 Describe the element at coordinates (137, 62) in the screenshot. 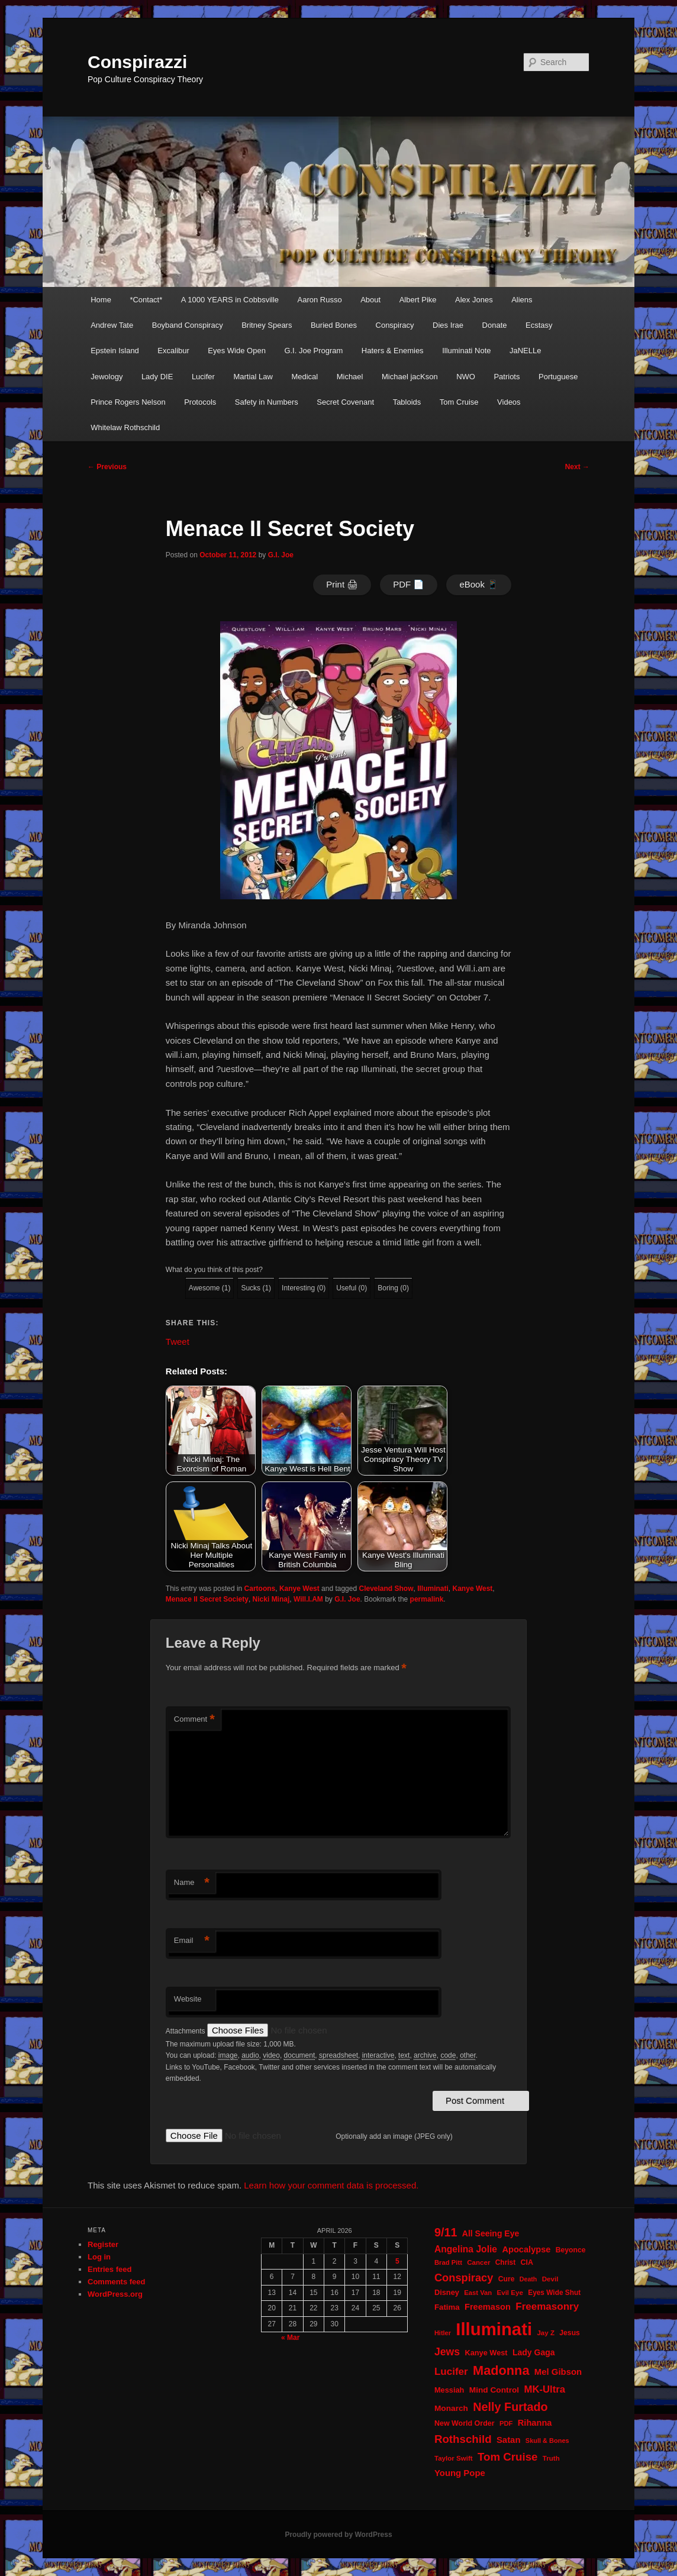

I see `Conspirazzi` at that location.